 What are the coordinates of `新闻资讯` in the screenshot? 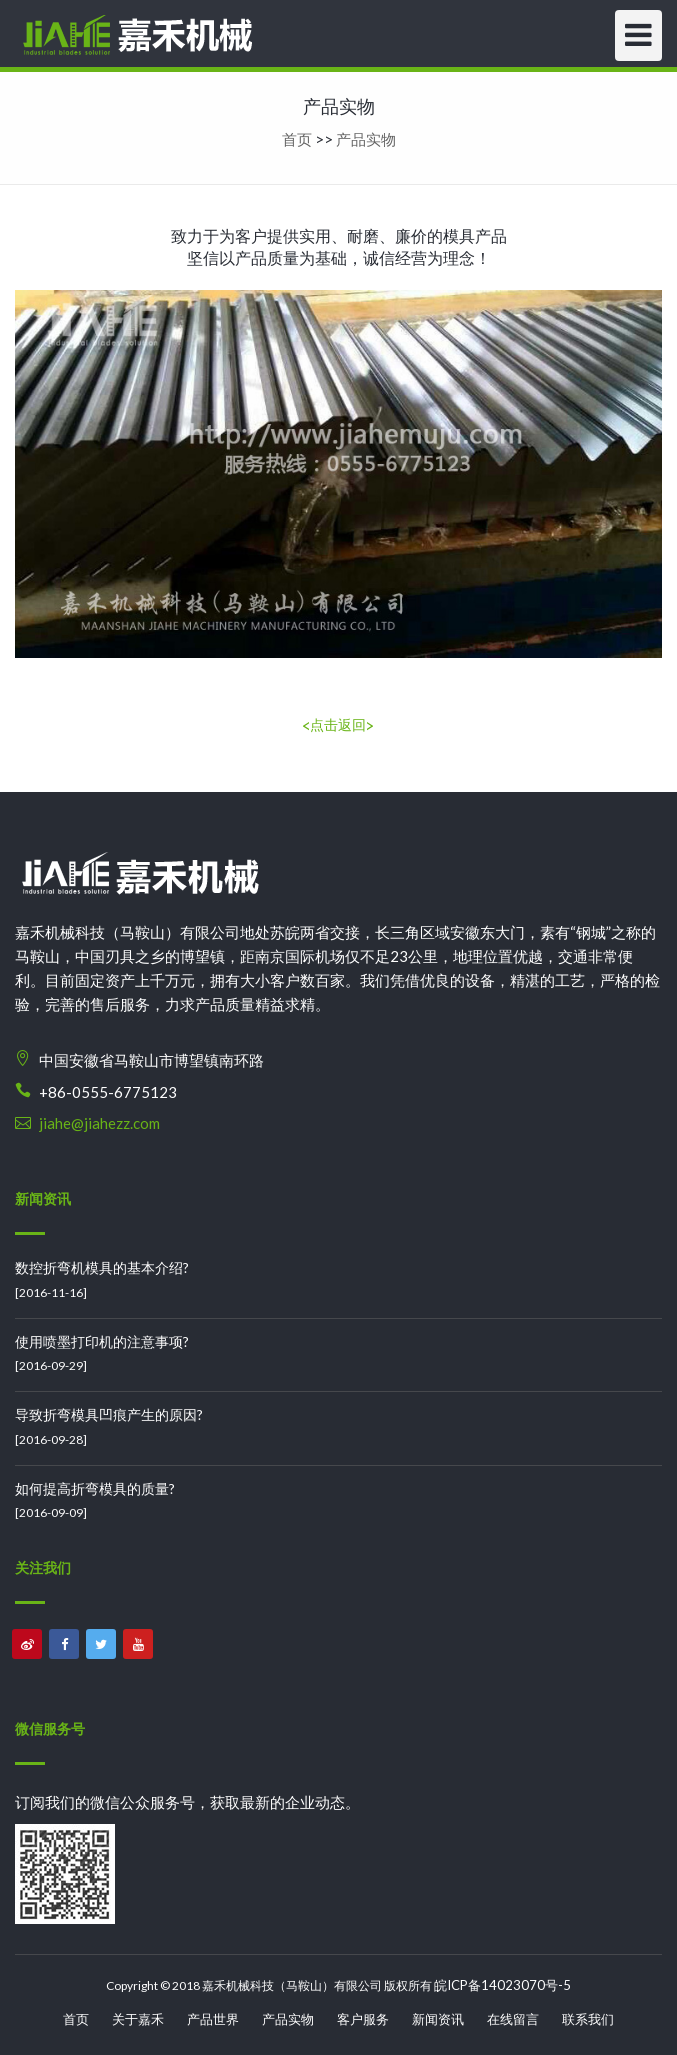 It's located at (438, 2019).